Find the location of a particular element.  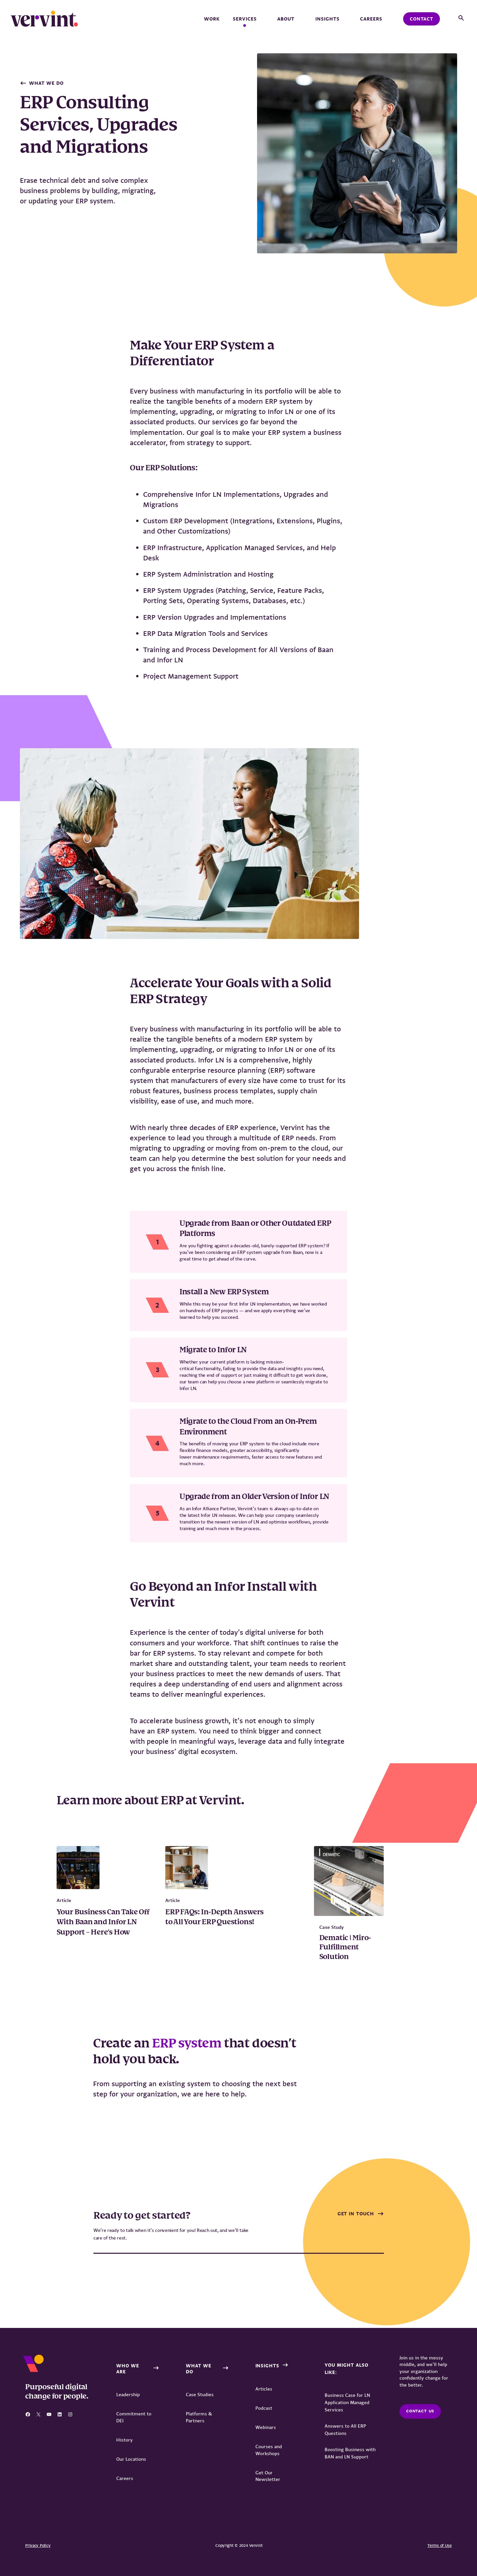

Case Studies is located at coordinates (200, 2394).